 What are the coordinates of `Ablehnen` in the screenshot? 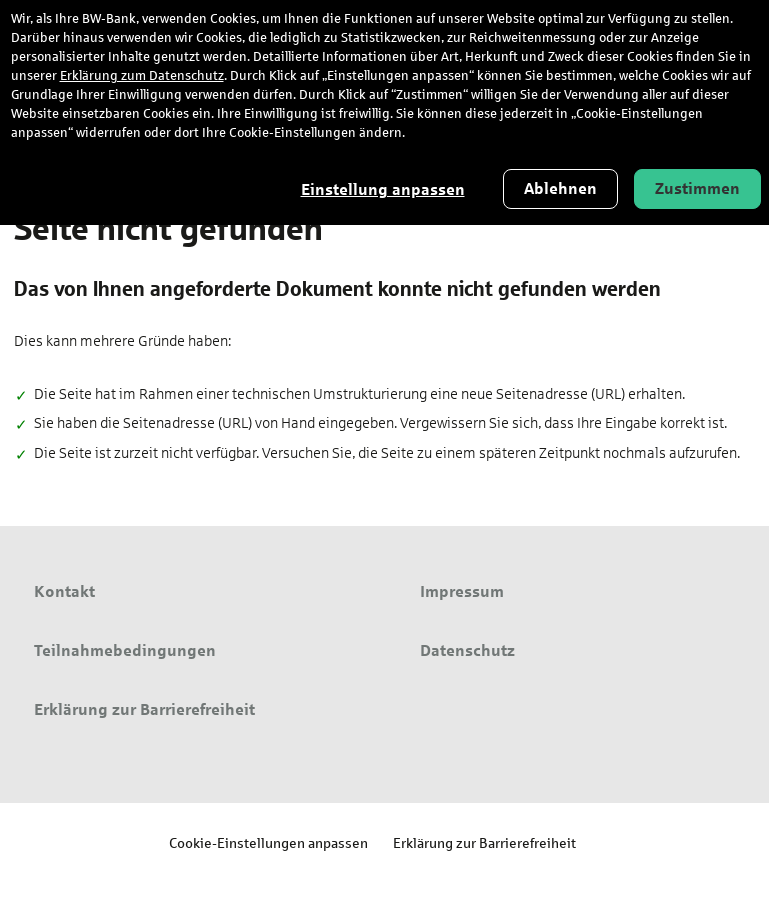 It's located at (560, 188).